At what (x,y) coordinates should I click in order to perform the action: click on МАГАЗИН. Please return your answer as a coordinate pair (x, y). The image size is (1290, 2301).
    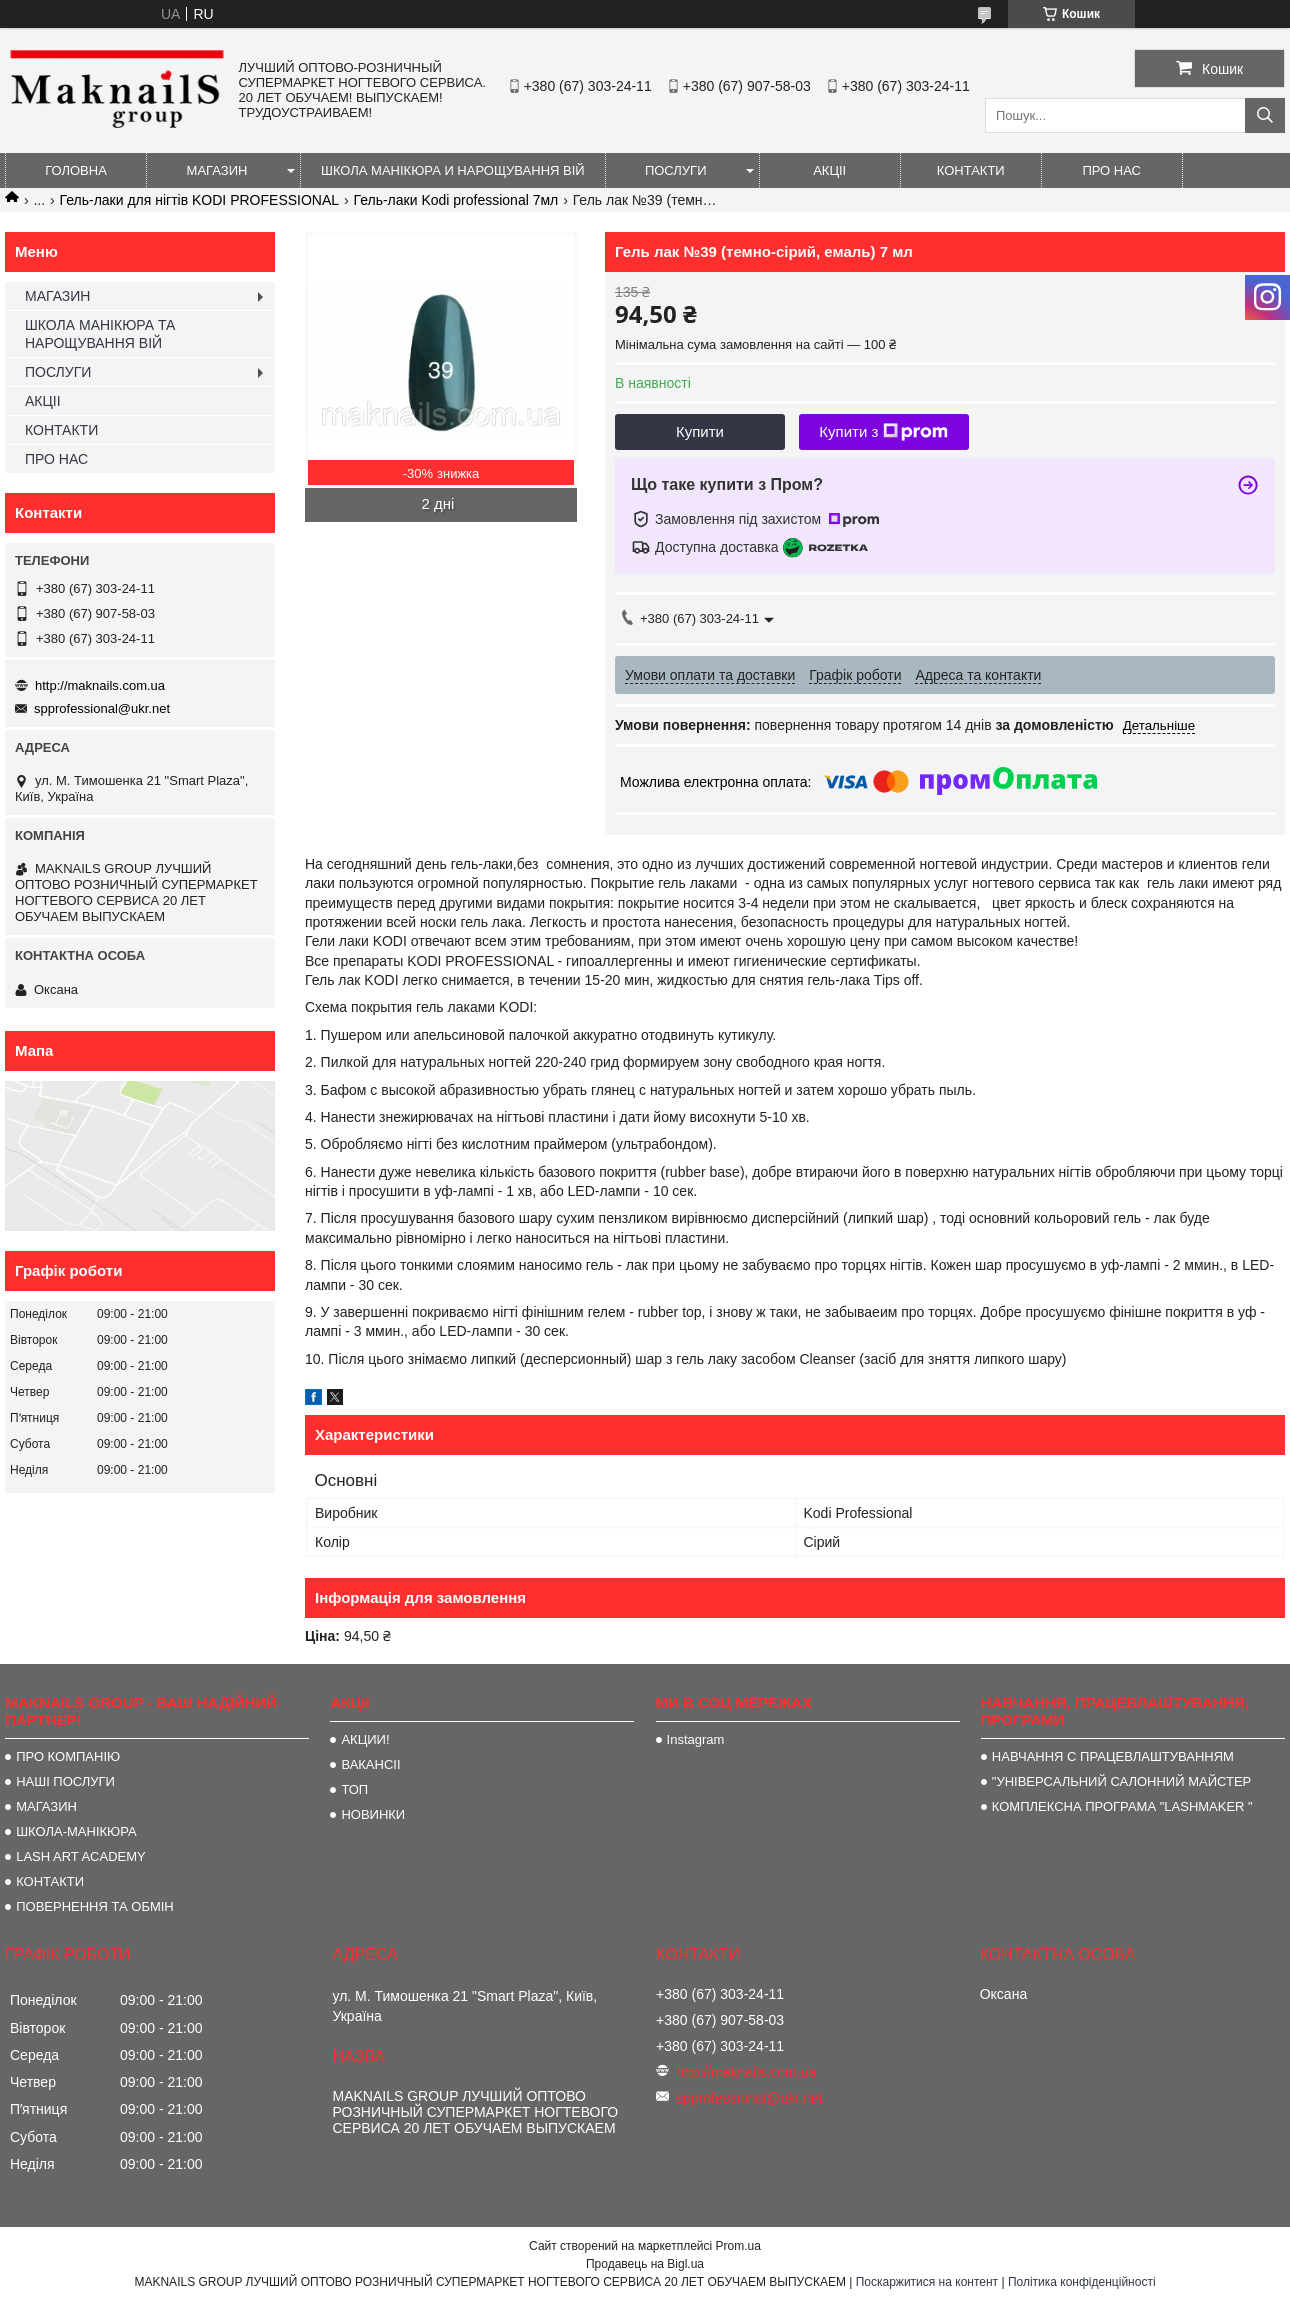
    Looking at the image, I should click on (217, 170).